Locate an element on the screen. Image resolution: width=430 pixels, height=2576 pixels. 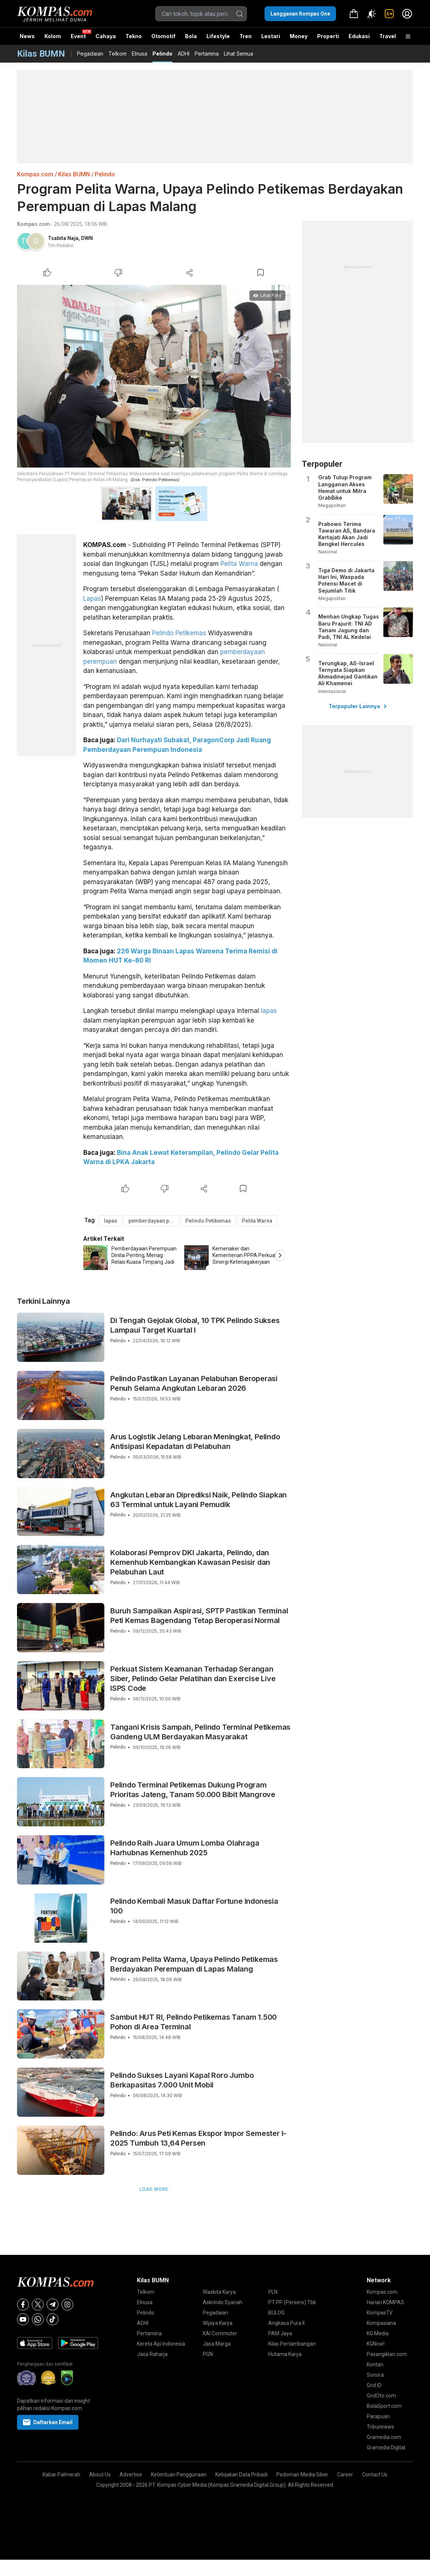
[Telegram] is located at coordinates (52, 2304).